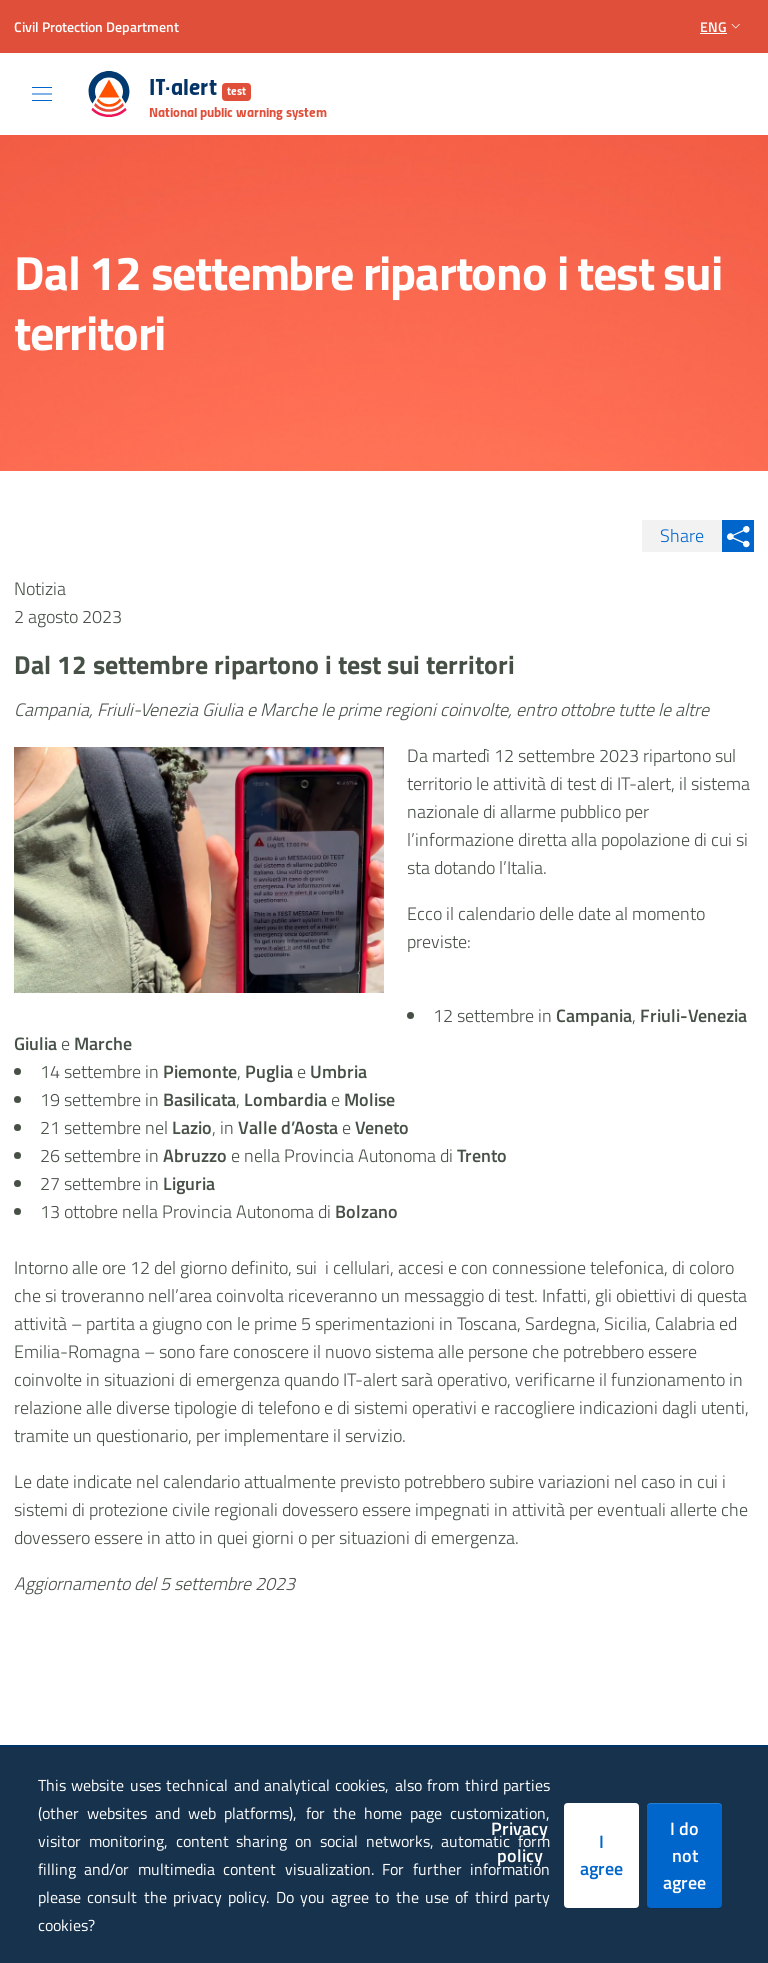 The width and height of the screenshot is (768, 1963). I want to click on I agree, so click(601, 1855).